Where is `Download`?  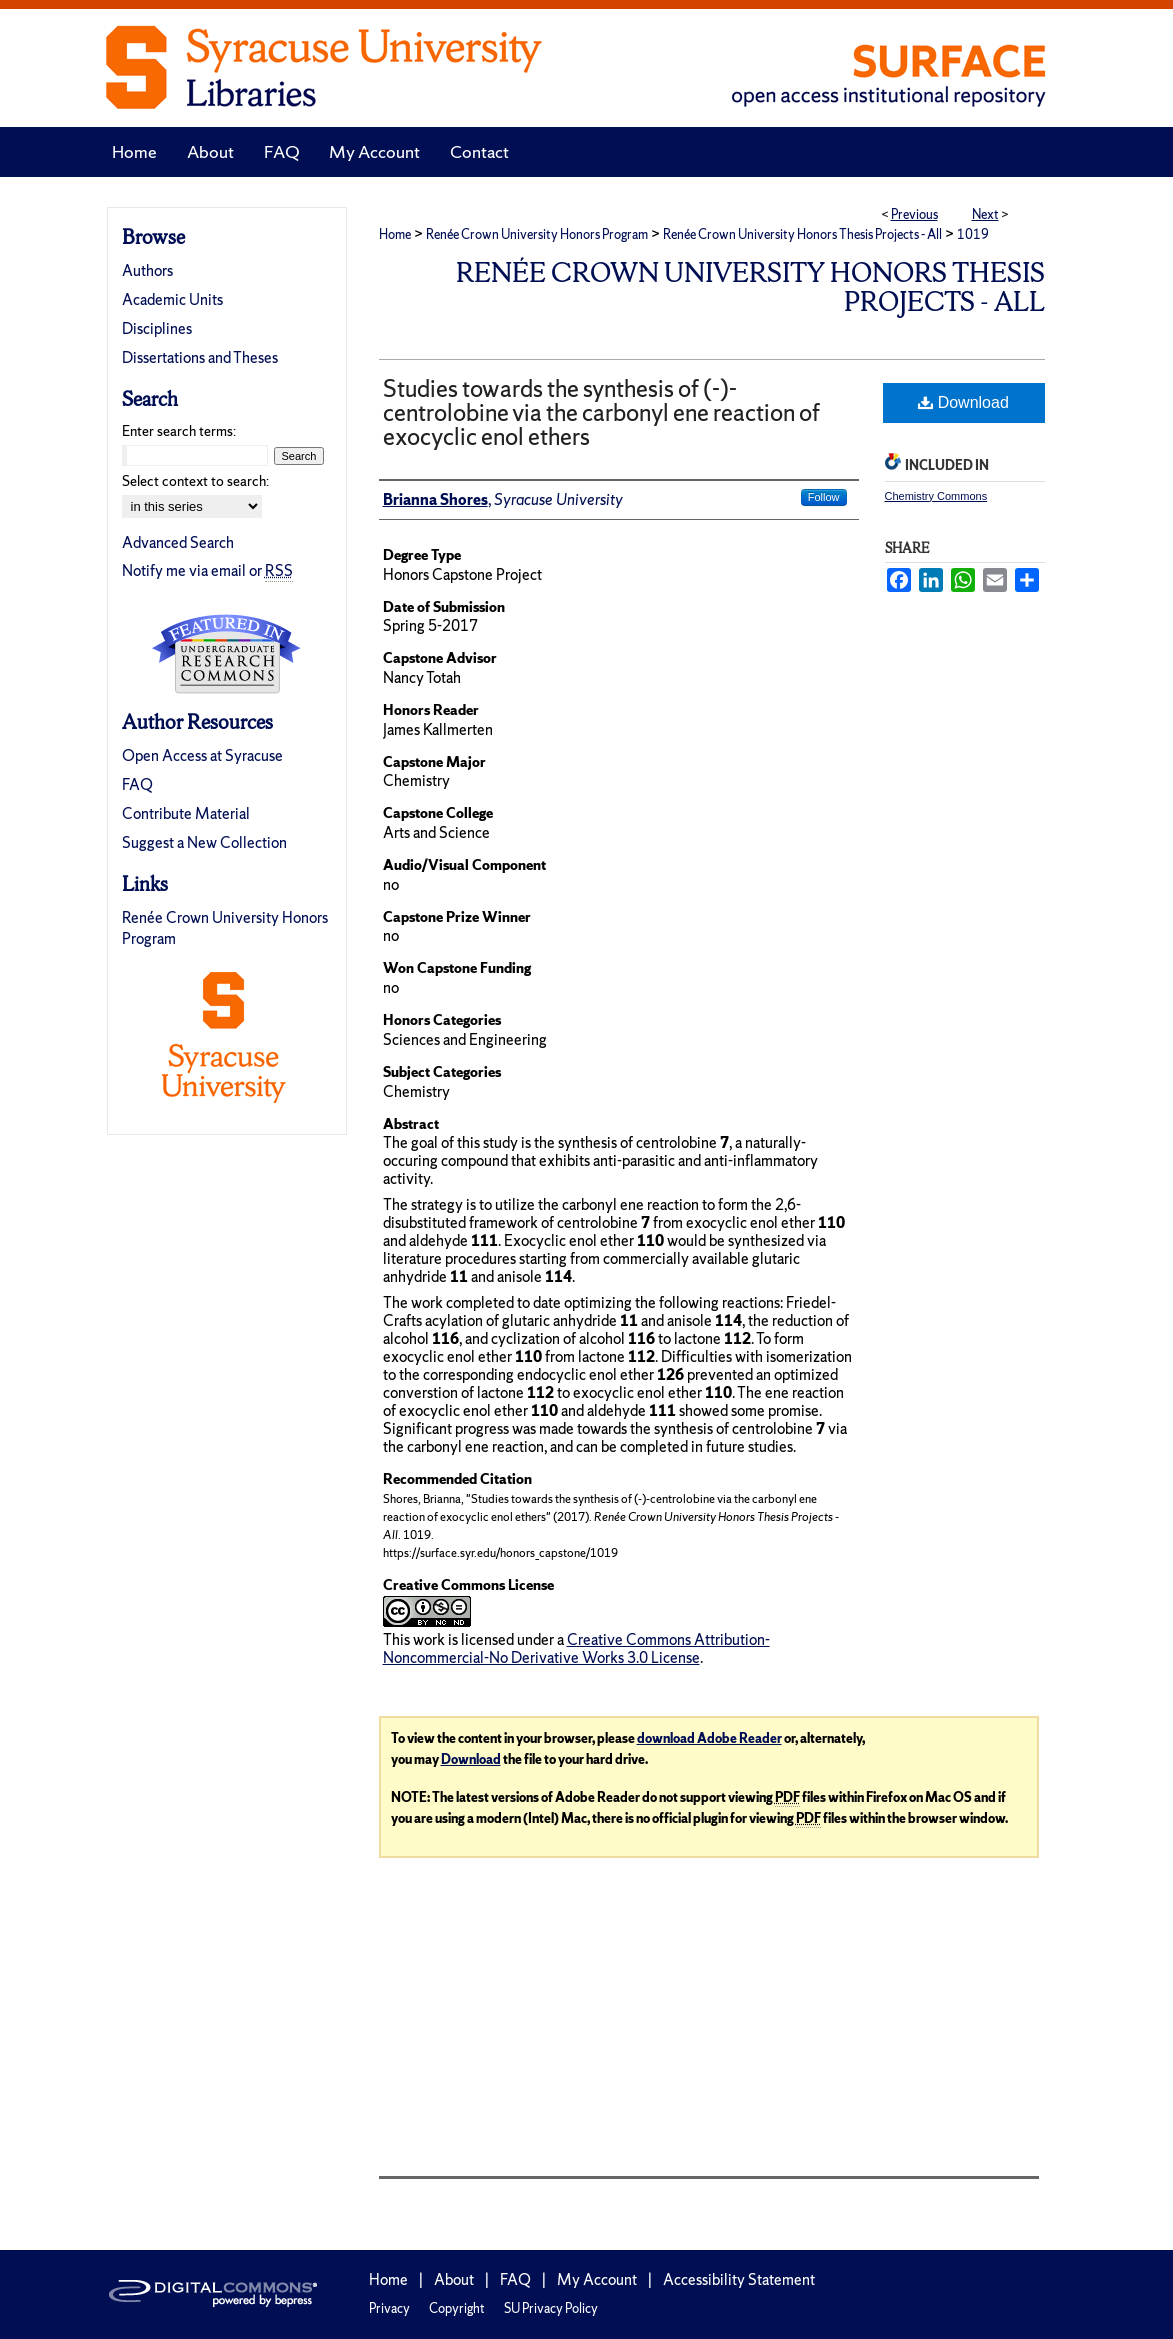 Download is located at coordinates (963, 402).